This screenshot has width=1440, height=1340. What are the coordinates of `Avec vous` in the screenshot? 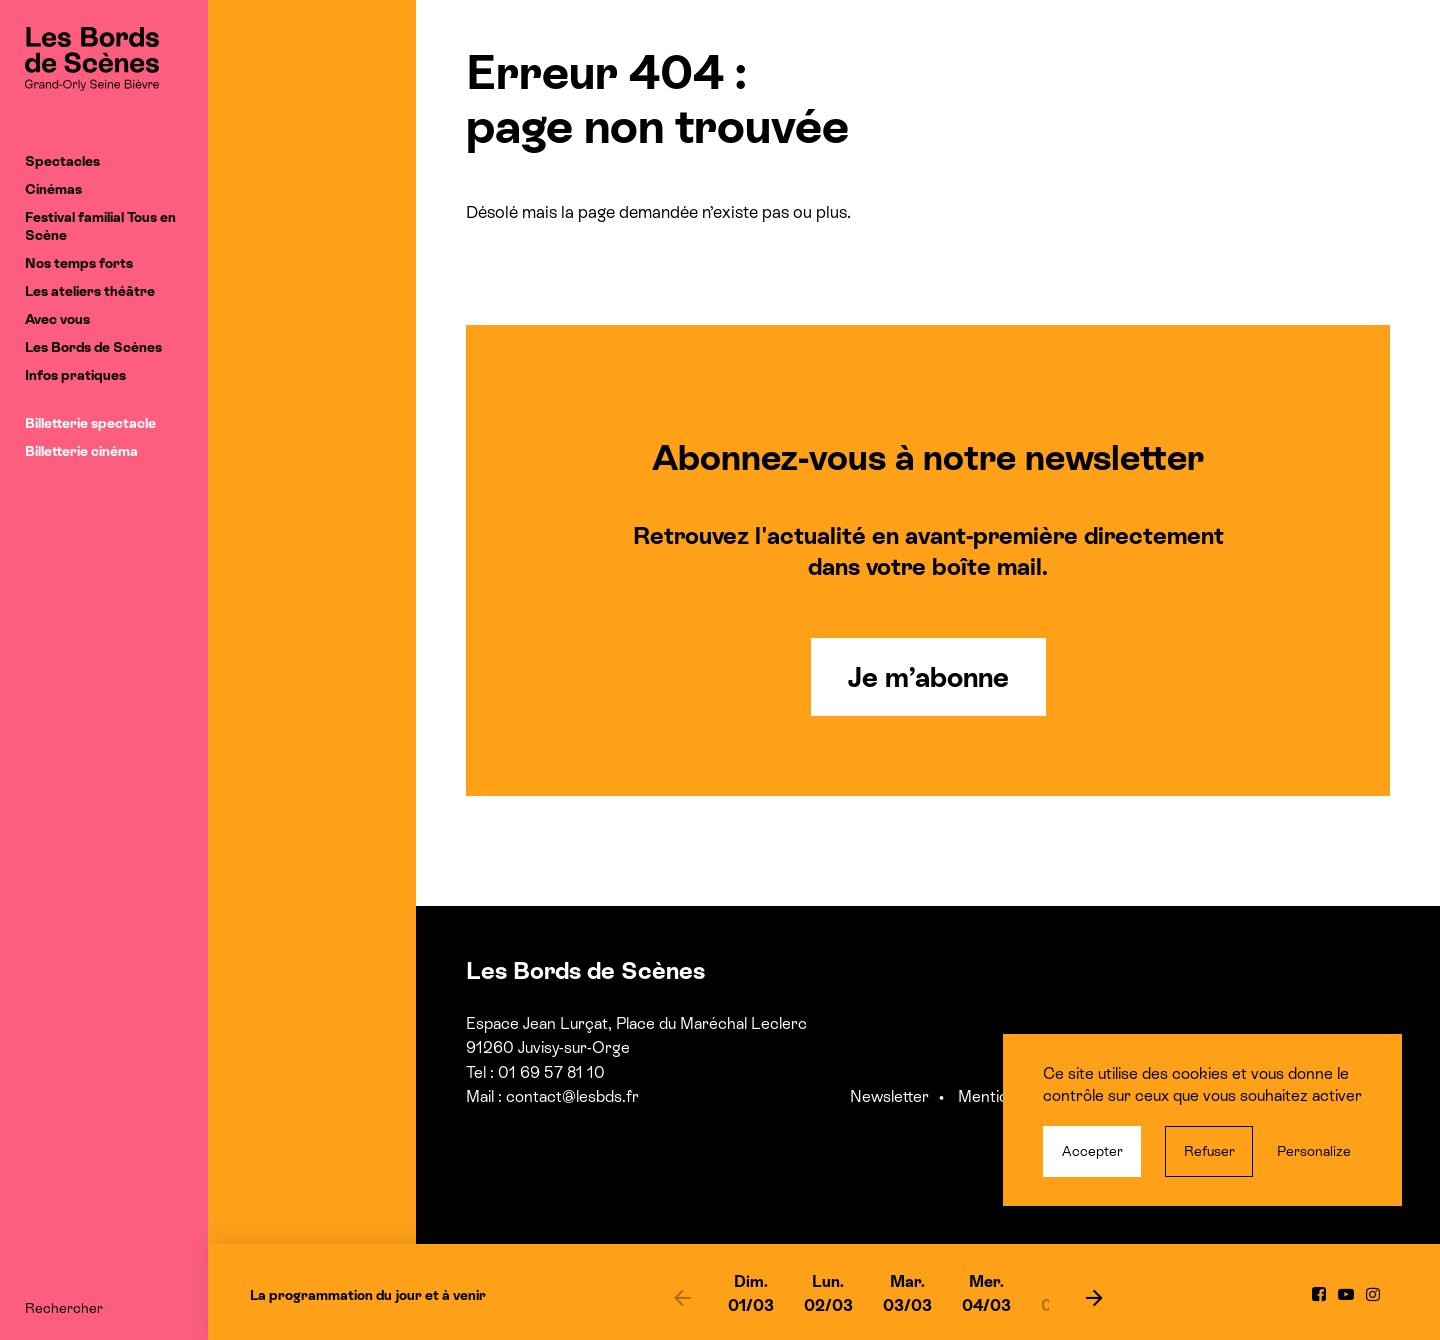 It's located at (57, 319).